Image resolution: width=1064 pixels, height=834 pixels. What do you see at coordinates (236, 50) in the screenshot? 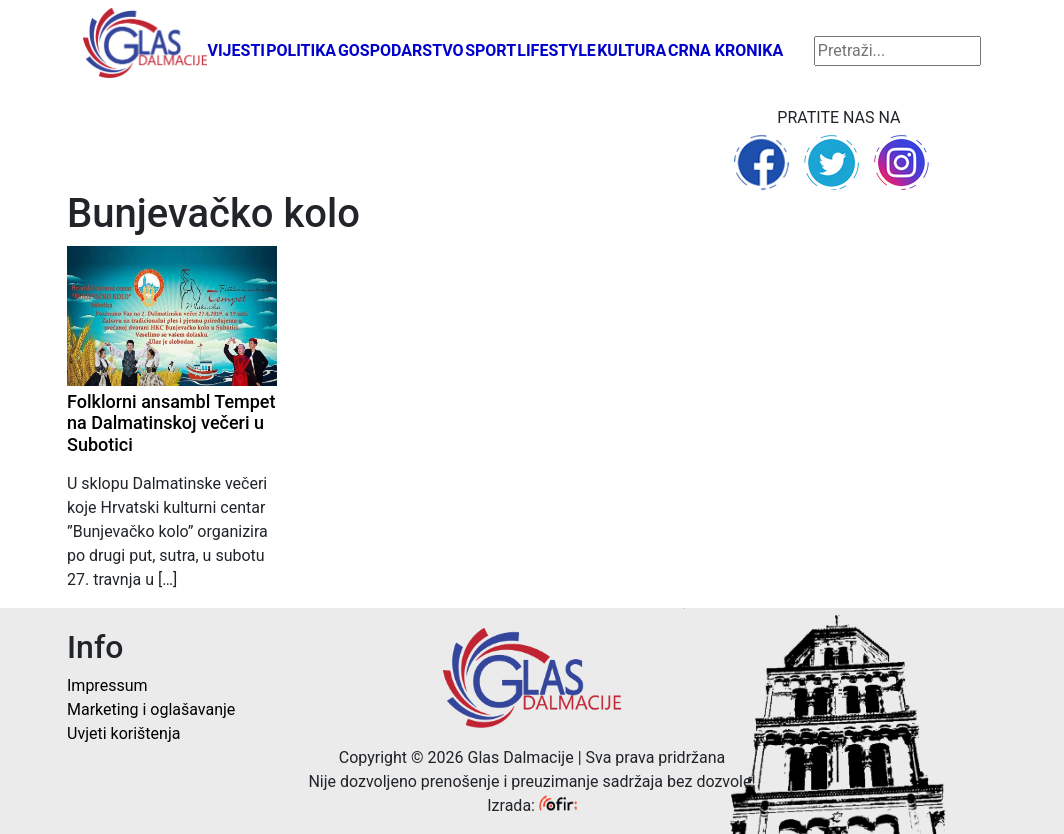
I see `Vijesti` at bounding box center [236, 50].